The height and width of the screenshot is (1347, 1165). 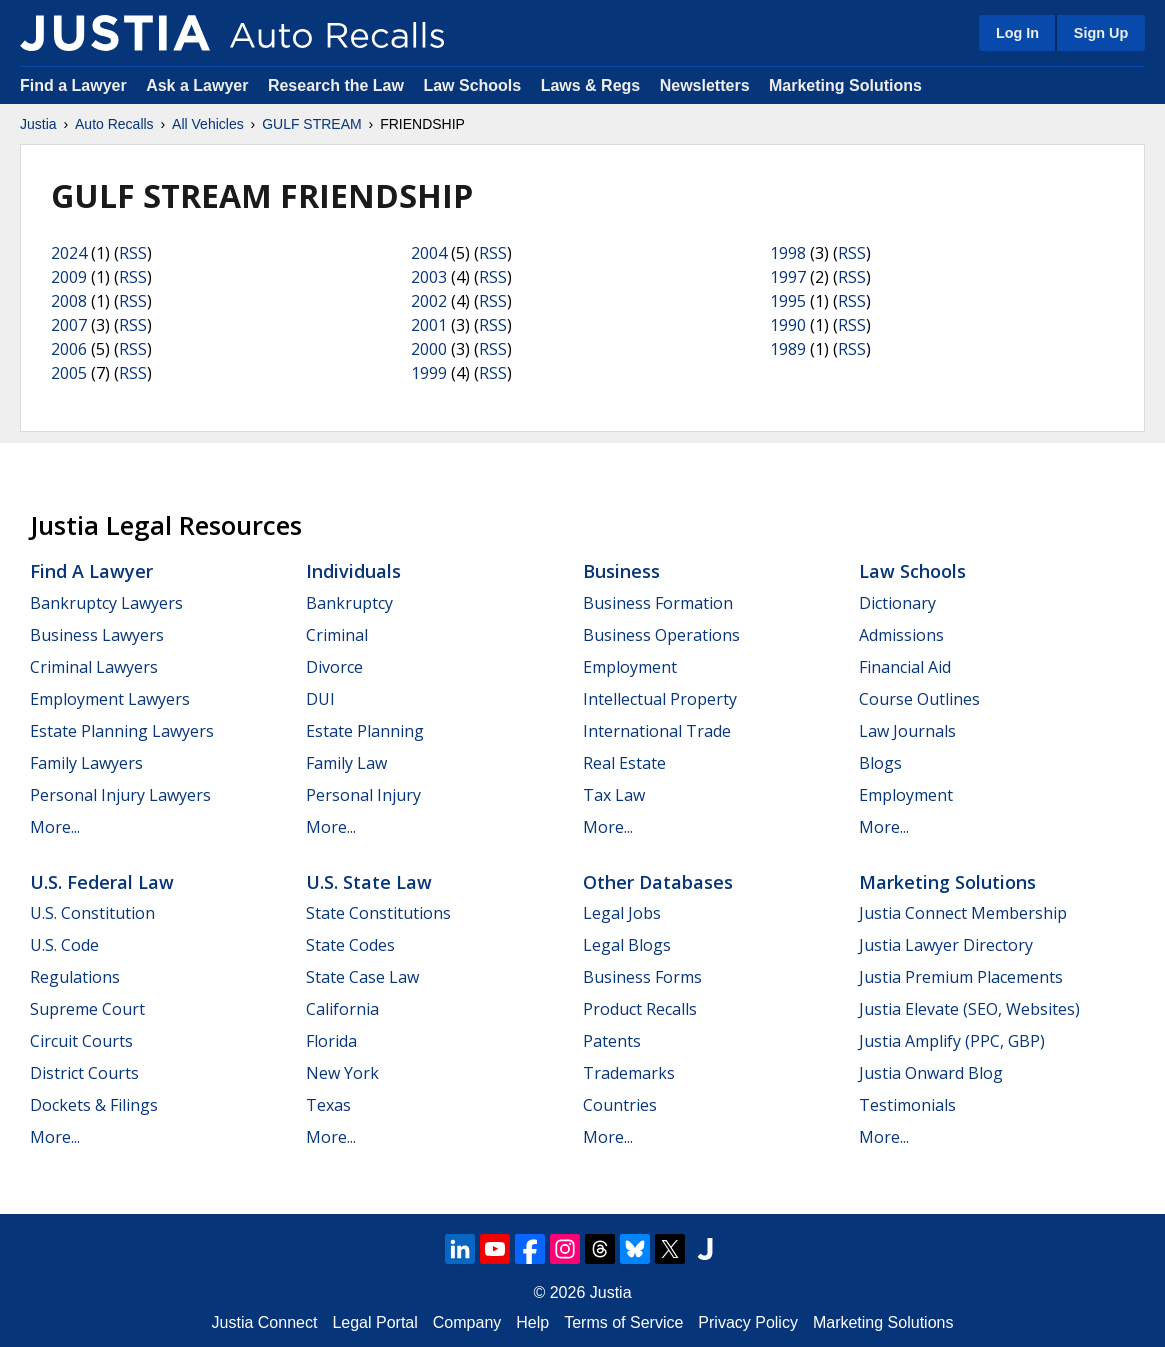 I want to click on Estate Planning, so click(x=365, y=731).